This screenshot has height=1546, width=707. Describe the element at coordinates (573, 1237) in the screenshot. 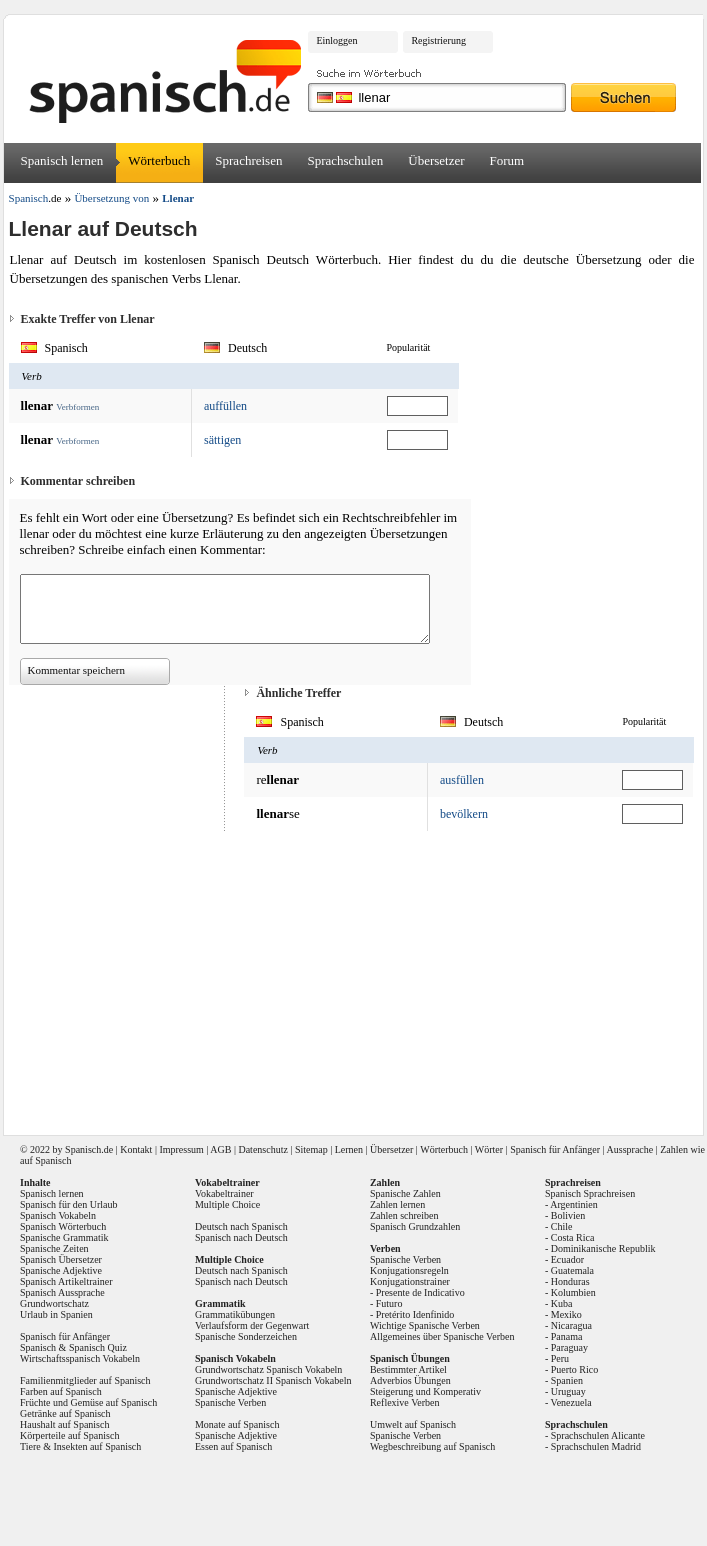

I see `Costa Rica` at that location.